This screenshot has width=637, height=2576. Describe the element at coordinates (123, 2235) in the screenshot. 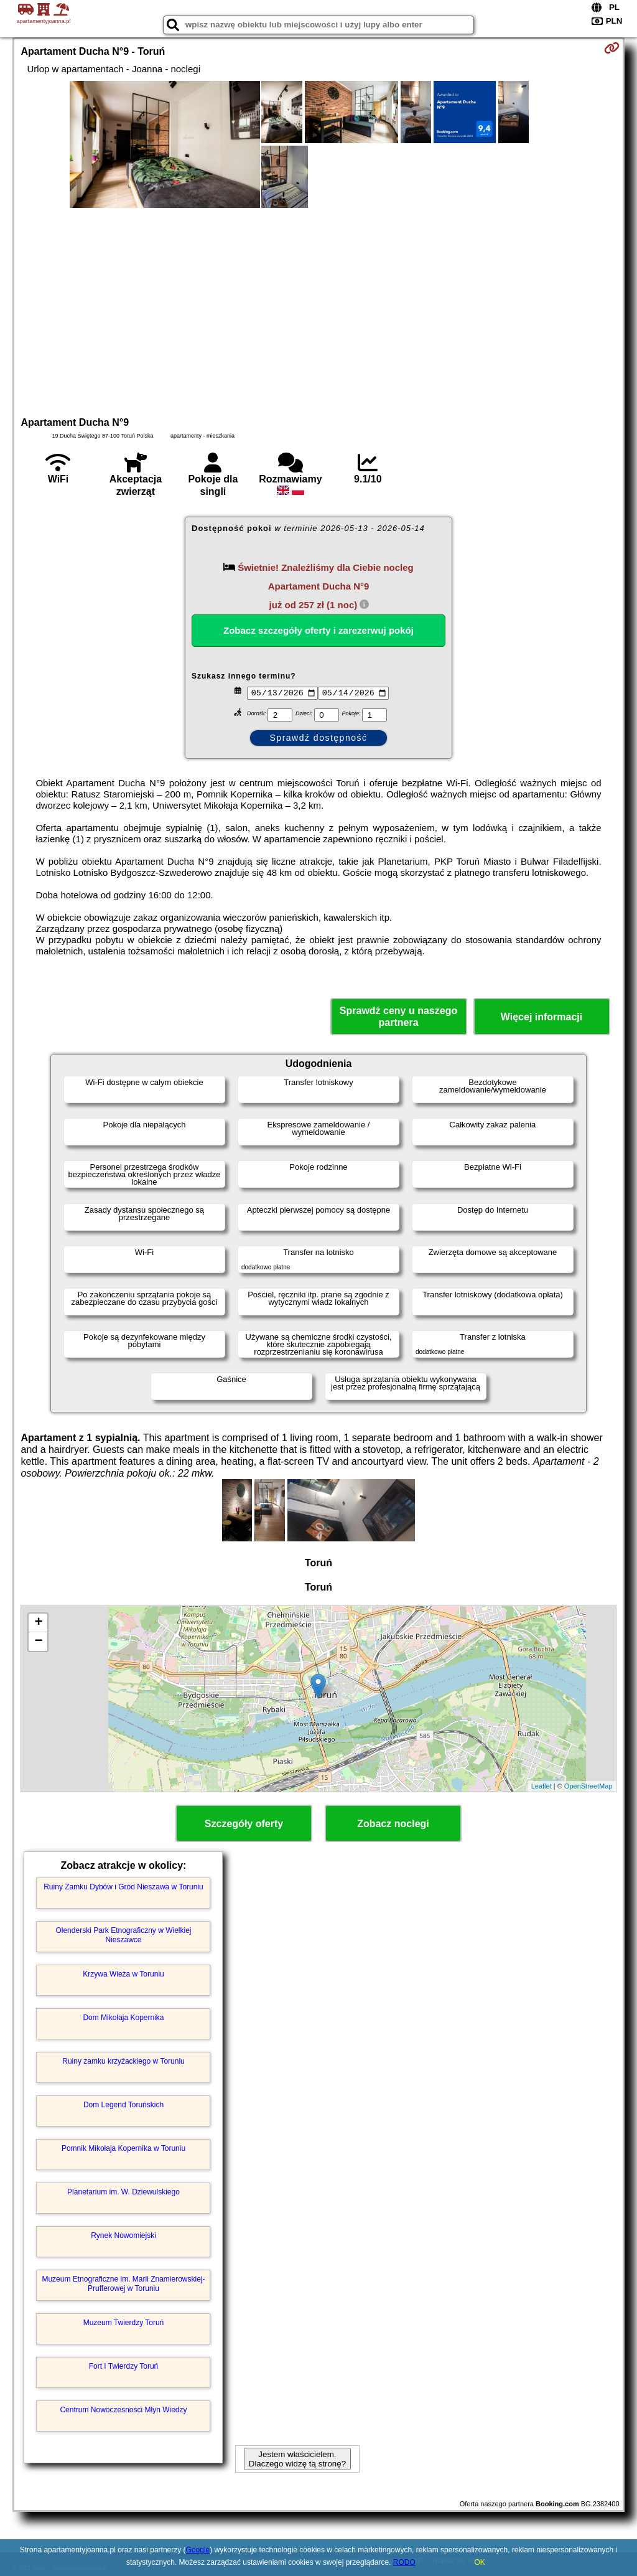

I see `Rynek Nowomiejski` at that location.